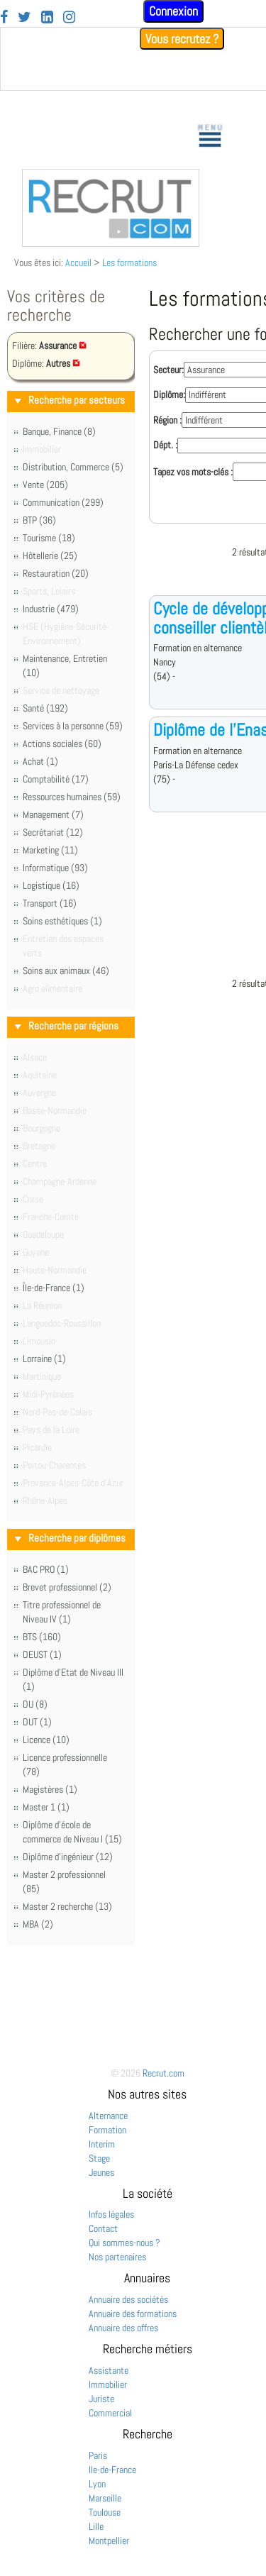 The width and height of the screenshot is (266, 2576). Describe the element at coordinates (133, 2313) in the screenshot. I see `Annuaire des formations` at that location.